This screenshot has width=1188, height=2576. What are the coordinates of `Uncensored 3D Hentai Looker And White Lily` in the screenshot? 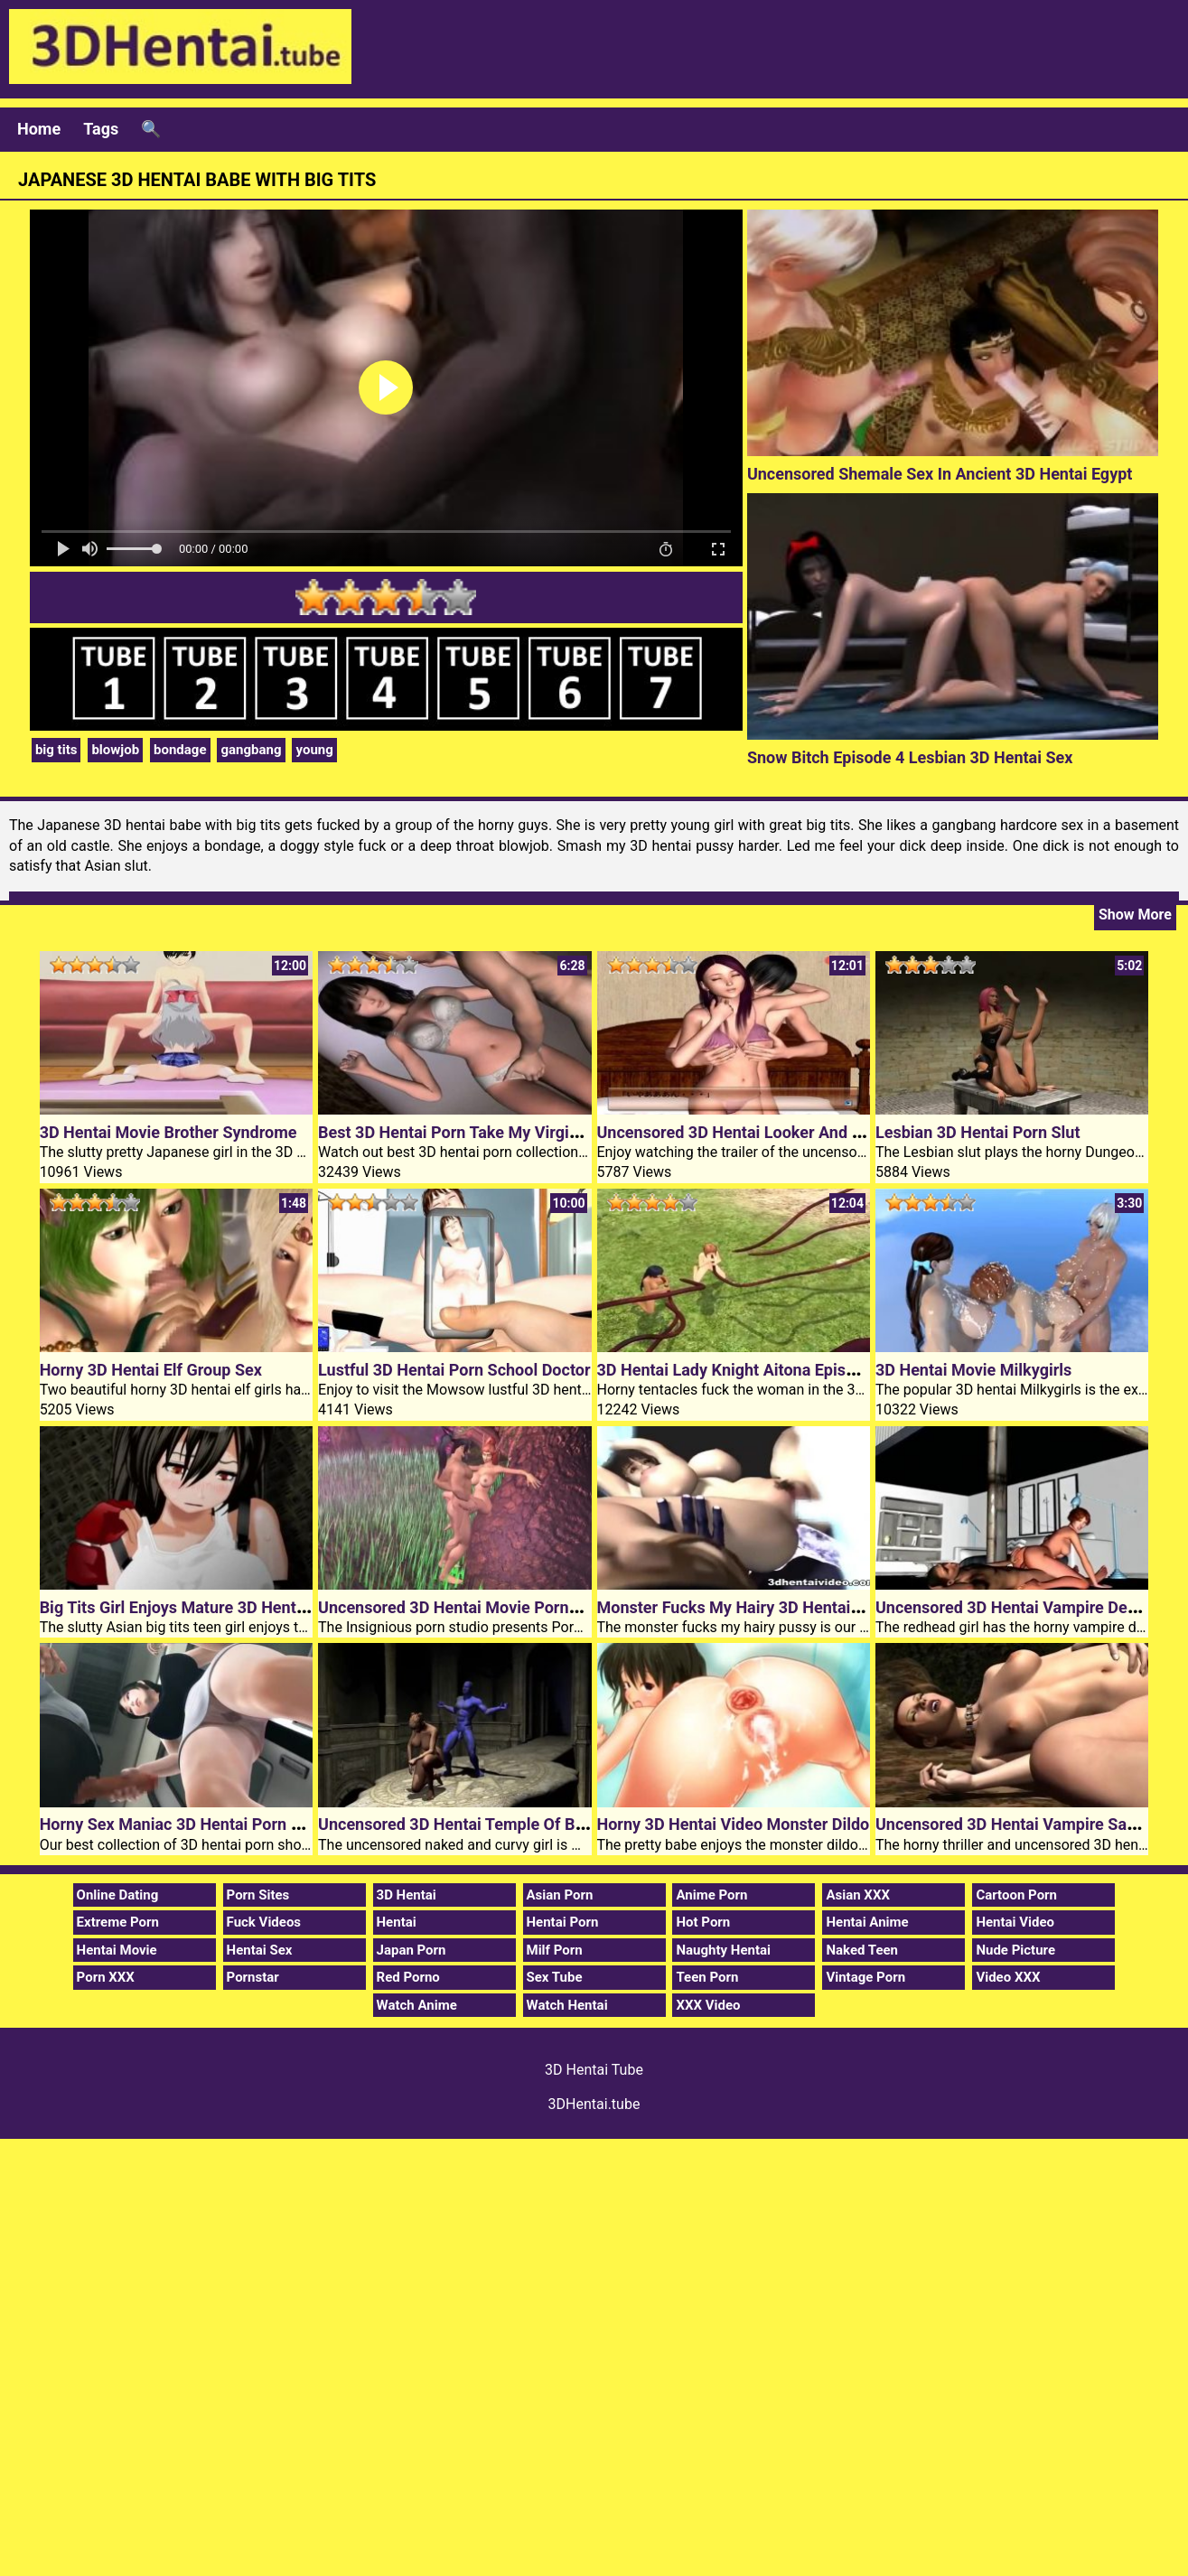 It's located at (760, 1132).